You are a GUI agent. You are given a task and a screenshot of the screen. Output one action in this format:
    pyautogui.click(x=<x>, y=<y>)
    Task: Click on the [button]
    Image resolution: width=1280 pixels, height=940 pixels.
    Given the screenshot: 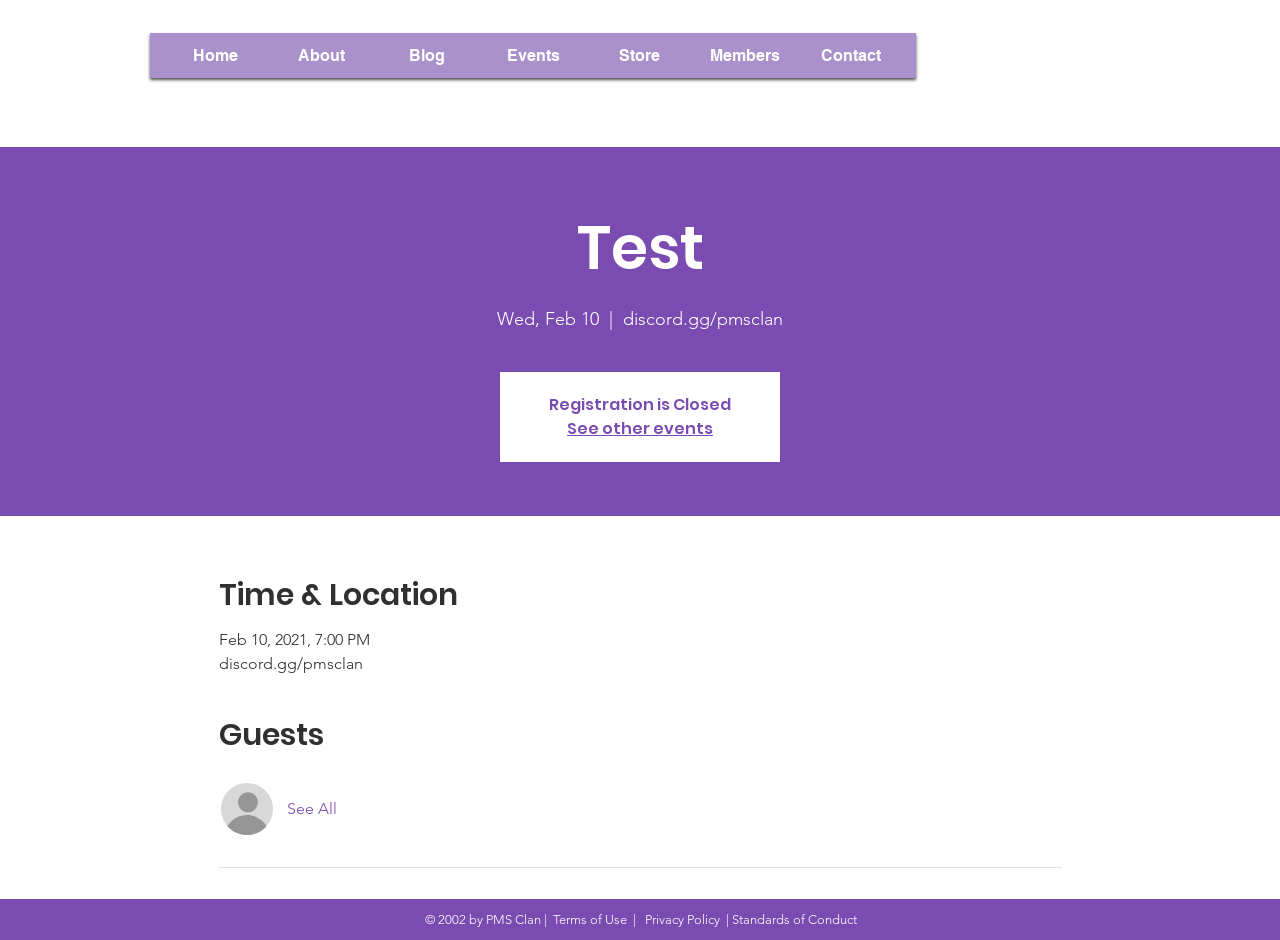 What is the action you would take?
    pyautogui.click(x=745, y=55)
    